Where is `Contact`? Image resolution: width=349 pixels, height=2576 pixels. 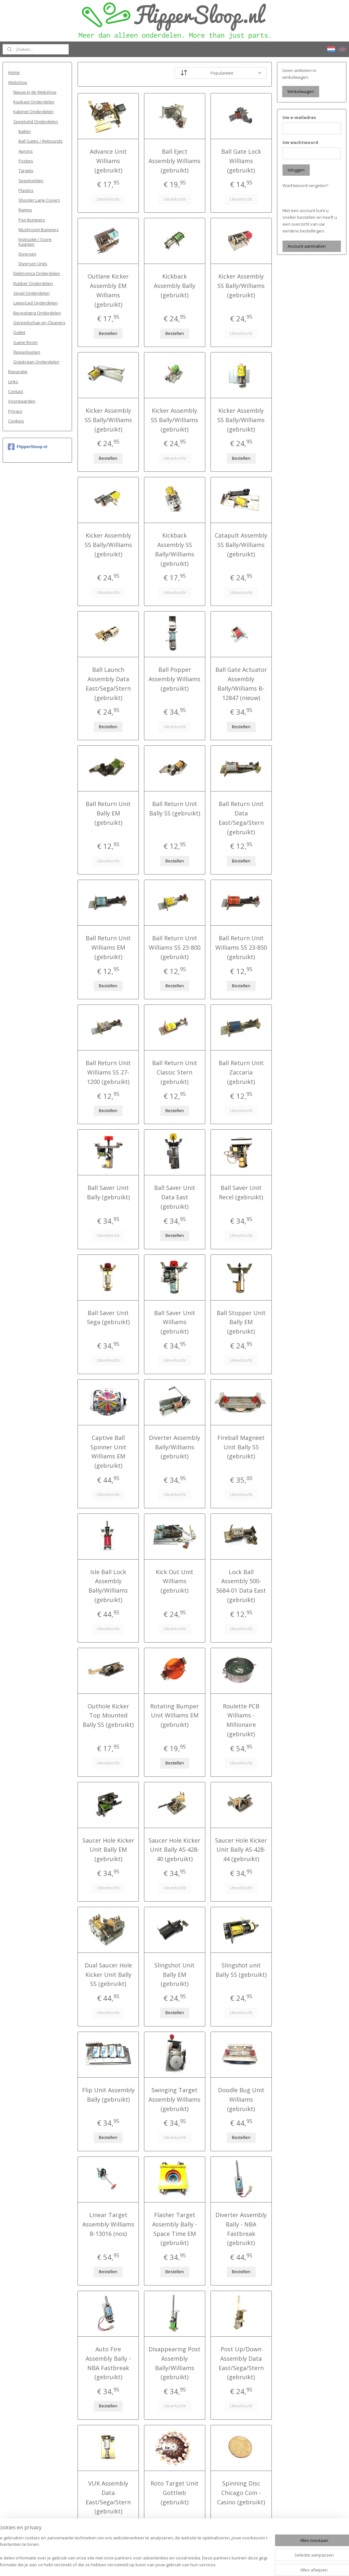
Contact is located at coordinates (15, 391).